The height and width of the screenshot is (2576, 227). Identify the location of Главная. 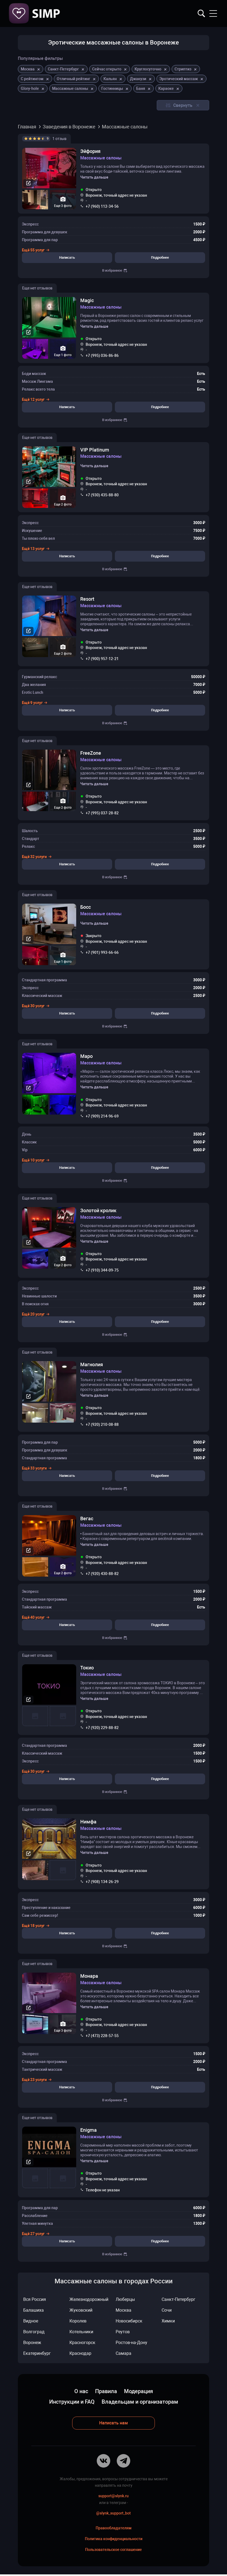
(27, 126).